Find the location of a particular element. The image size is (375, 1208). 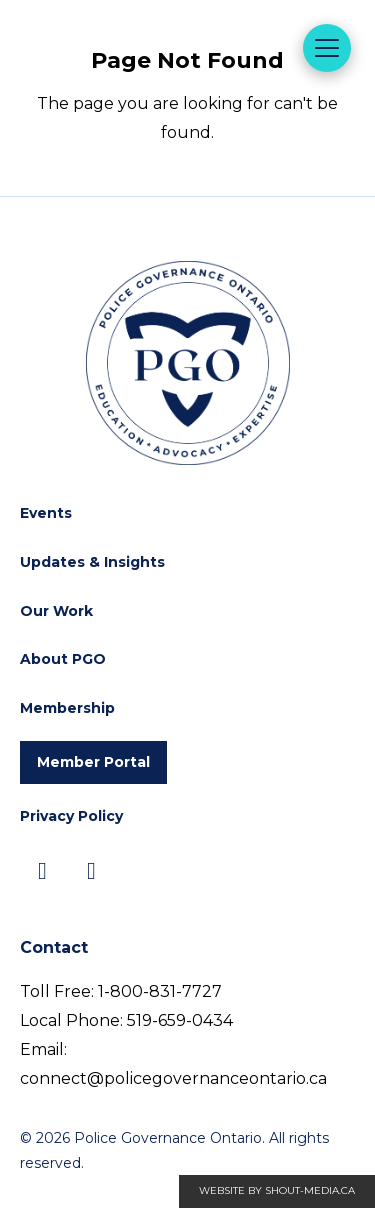

Updates & Insights is located at coordinates (92, 562).